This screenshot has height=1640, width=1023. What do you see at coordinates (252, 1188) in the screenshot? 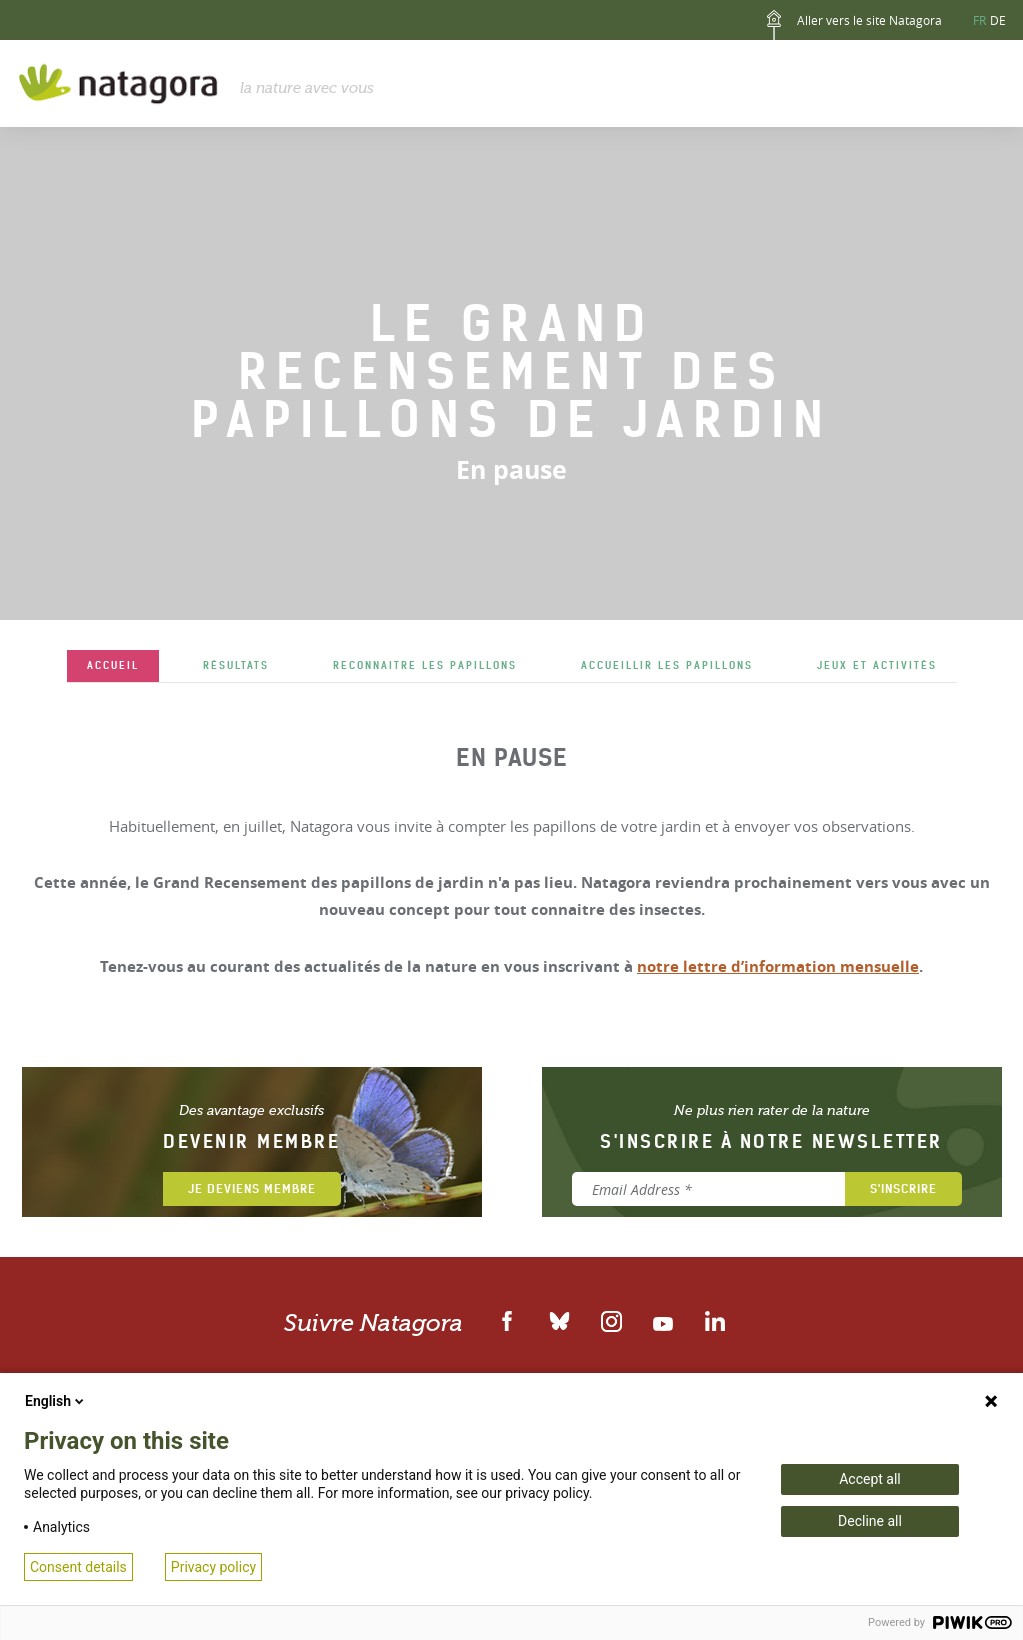
I see `Je deviens membre` at bounding box center [252, 1188].